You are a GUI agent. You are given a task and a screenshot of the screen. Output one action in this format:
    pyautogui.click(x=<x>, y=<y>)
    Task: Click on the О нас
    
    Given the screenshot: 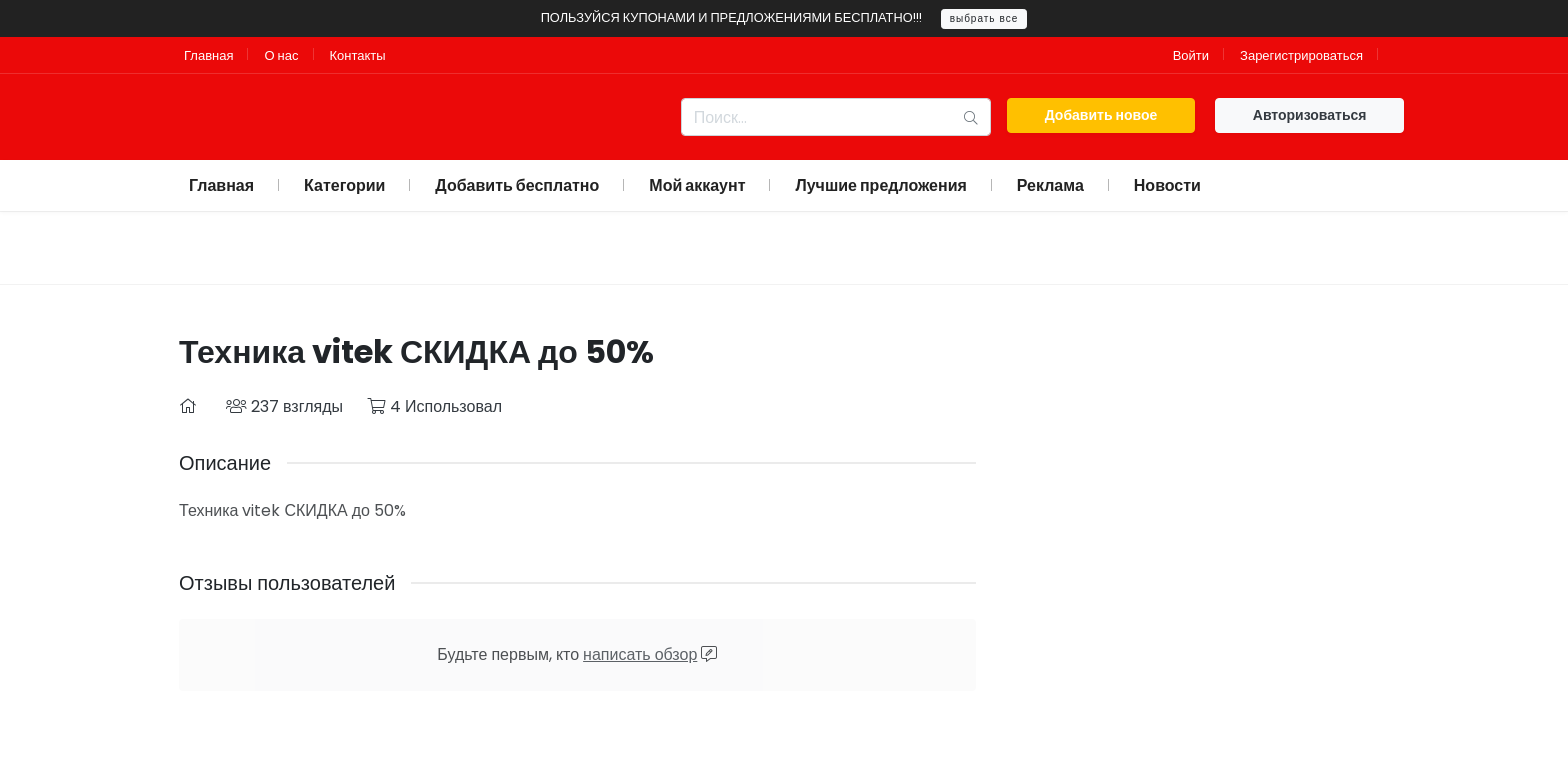 What is the action you would take?
    pyautogui.click(x=281, y=55)
    